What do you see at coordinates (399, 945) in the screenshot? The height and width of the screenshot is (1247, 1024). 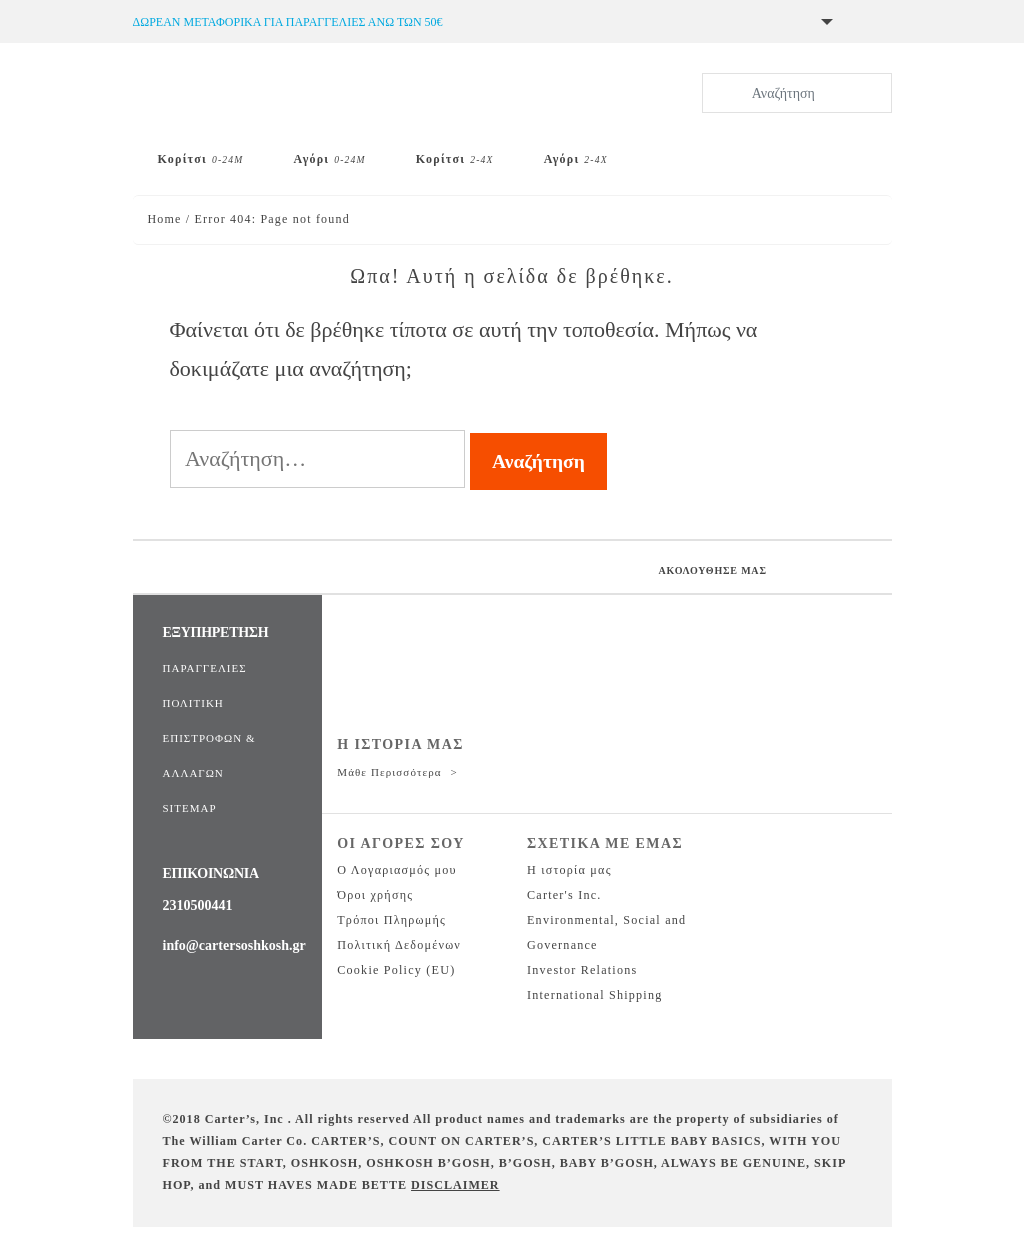 I see `Πολιτική Δεδομένων` at bounding box center [399, 945].